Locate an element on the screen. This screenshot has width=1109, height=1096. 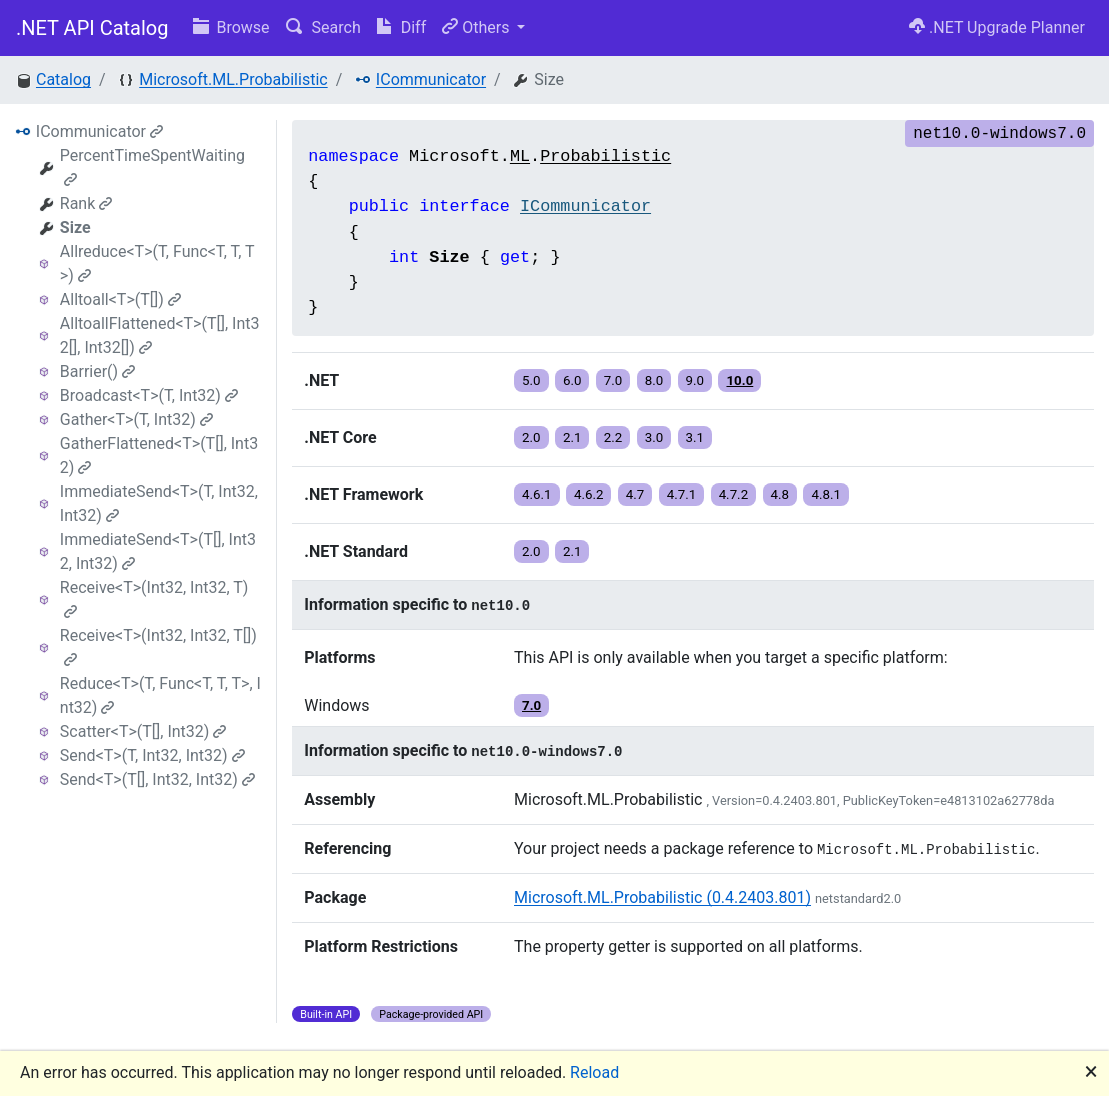
4.6.2 [button] is located at coordinates (589, 494).